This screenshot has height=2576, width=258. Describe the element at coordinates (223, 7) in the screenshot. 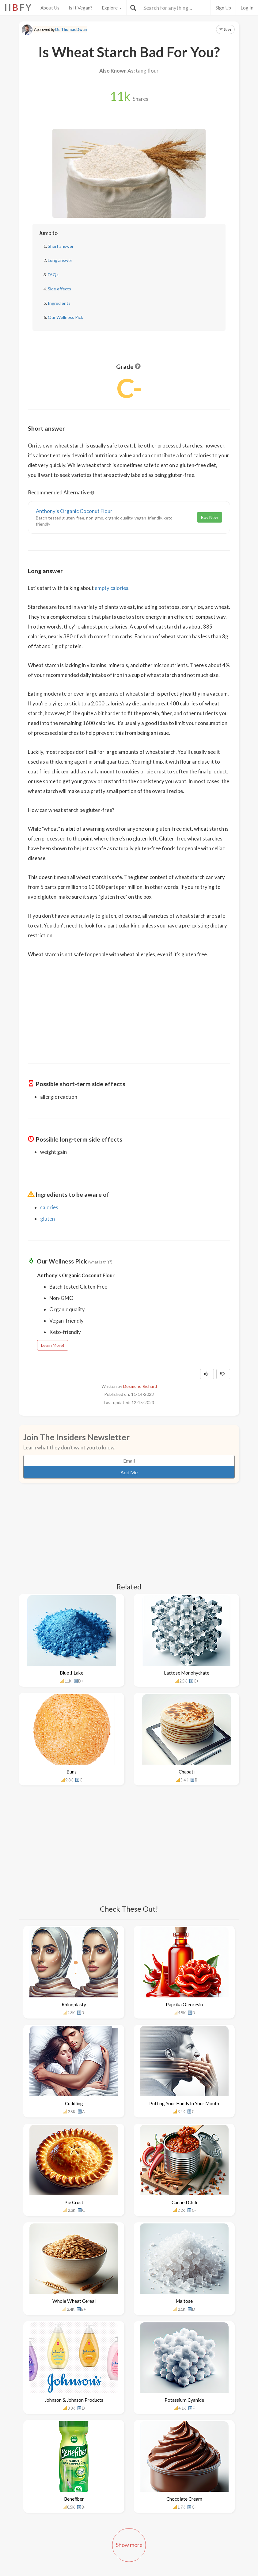

I see `Sign Up` at that location.